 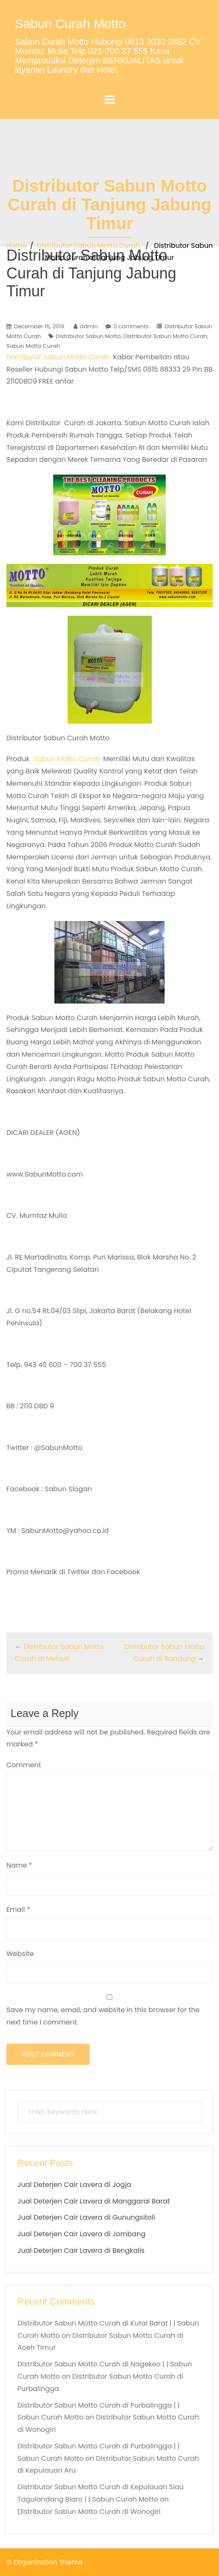 I want to click on Jual Deterjen Cair Lavera di Jombang, so click(x=81, y=2234).